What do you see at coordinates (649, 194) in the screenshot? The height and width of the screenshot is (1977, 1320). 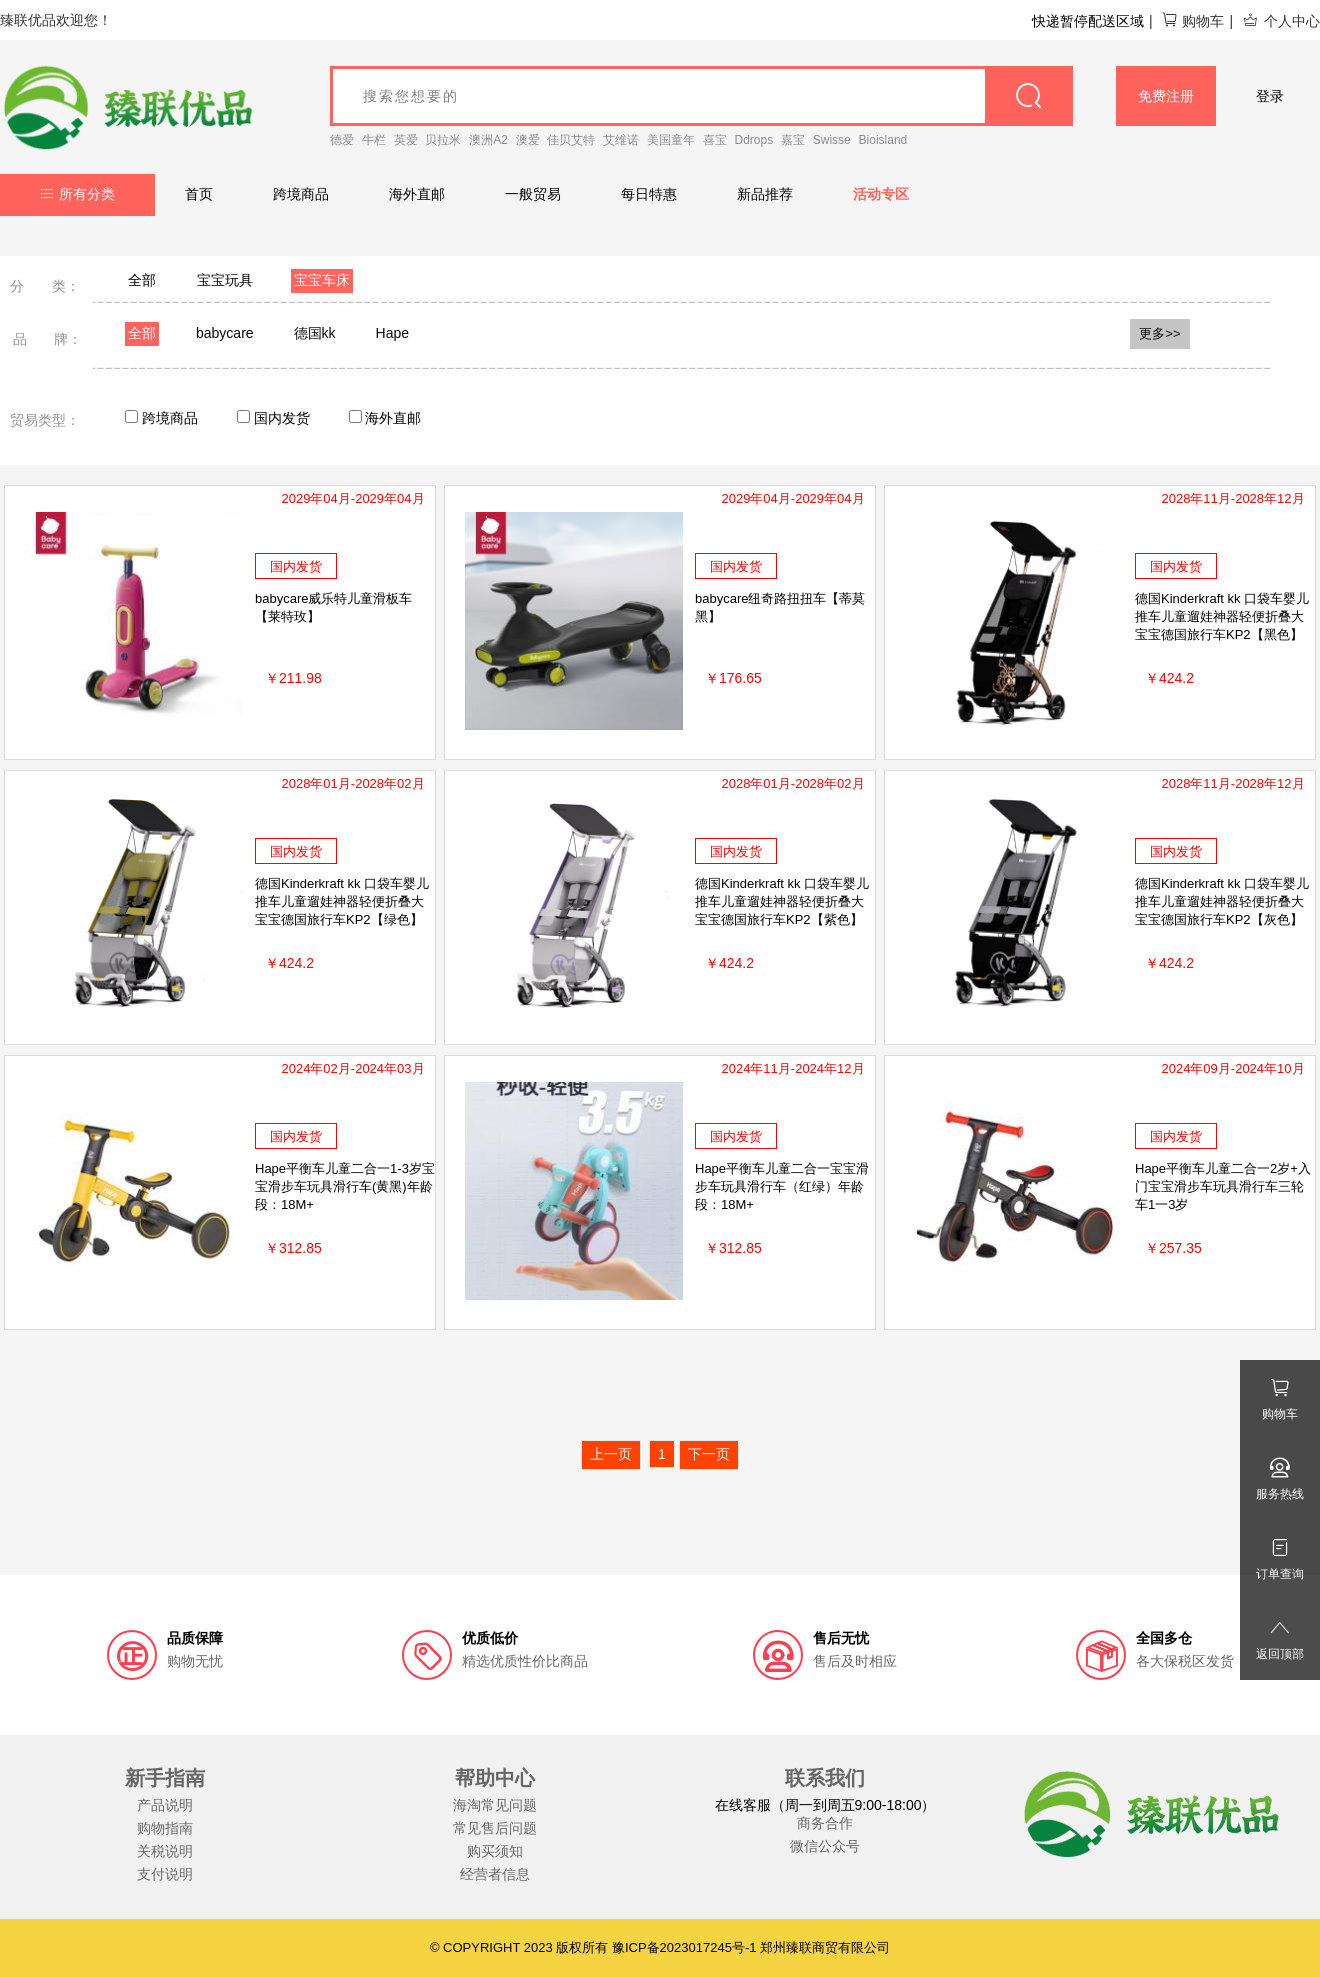 I see `每日特惠` at bounding box center [649, 194].